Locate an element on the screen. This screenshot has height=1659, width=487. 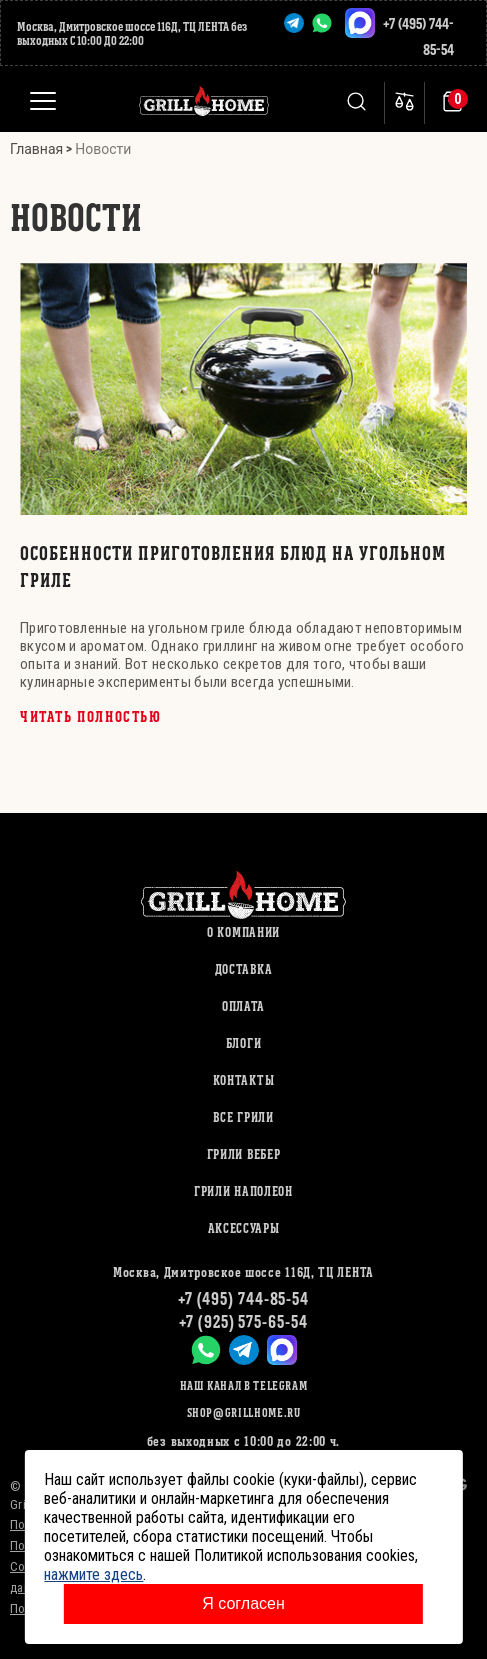
+7 (495) 744-85-54 is located at coordinates (243, 1298).